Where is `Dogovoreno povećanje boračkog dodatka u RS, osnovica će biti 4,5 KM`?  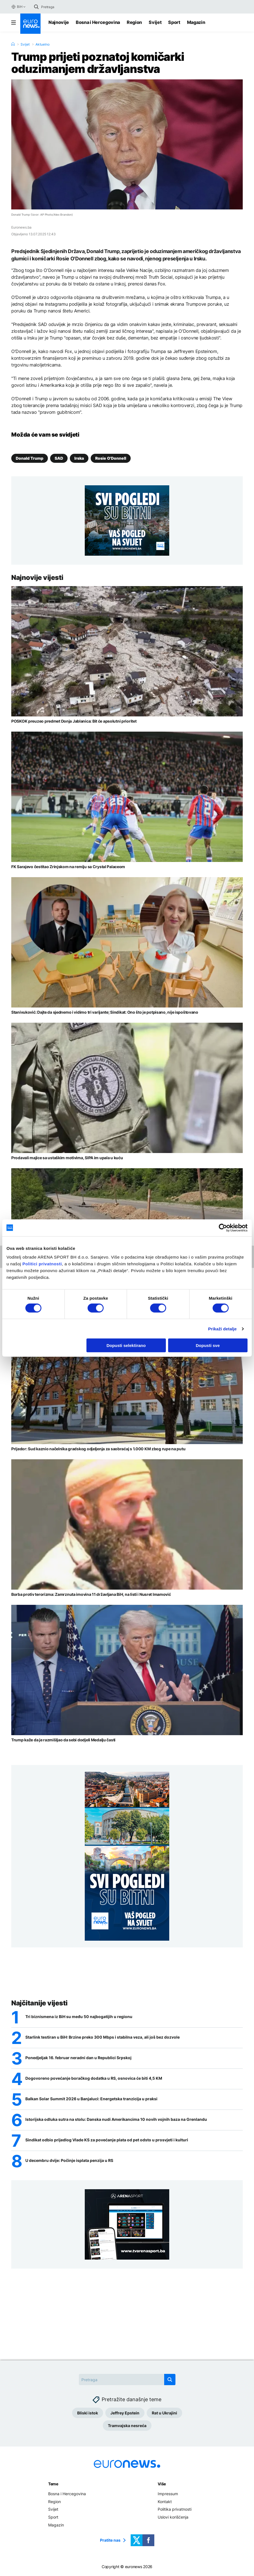
Dogovoreno povećanje boračkog dodatka u RS, osnovica će biti 4,5 KM is located at coordinates (93, 2078).